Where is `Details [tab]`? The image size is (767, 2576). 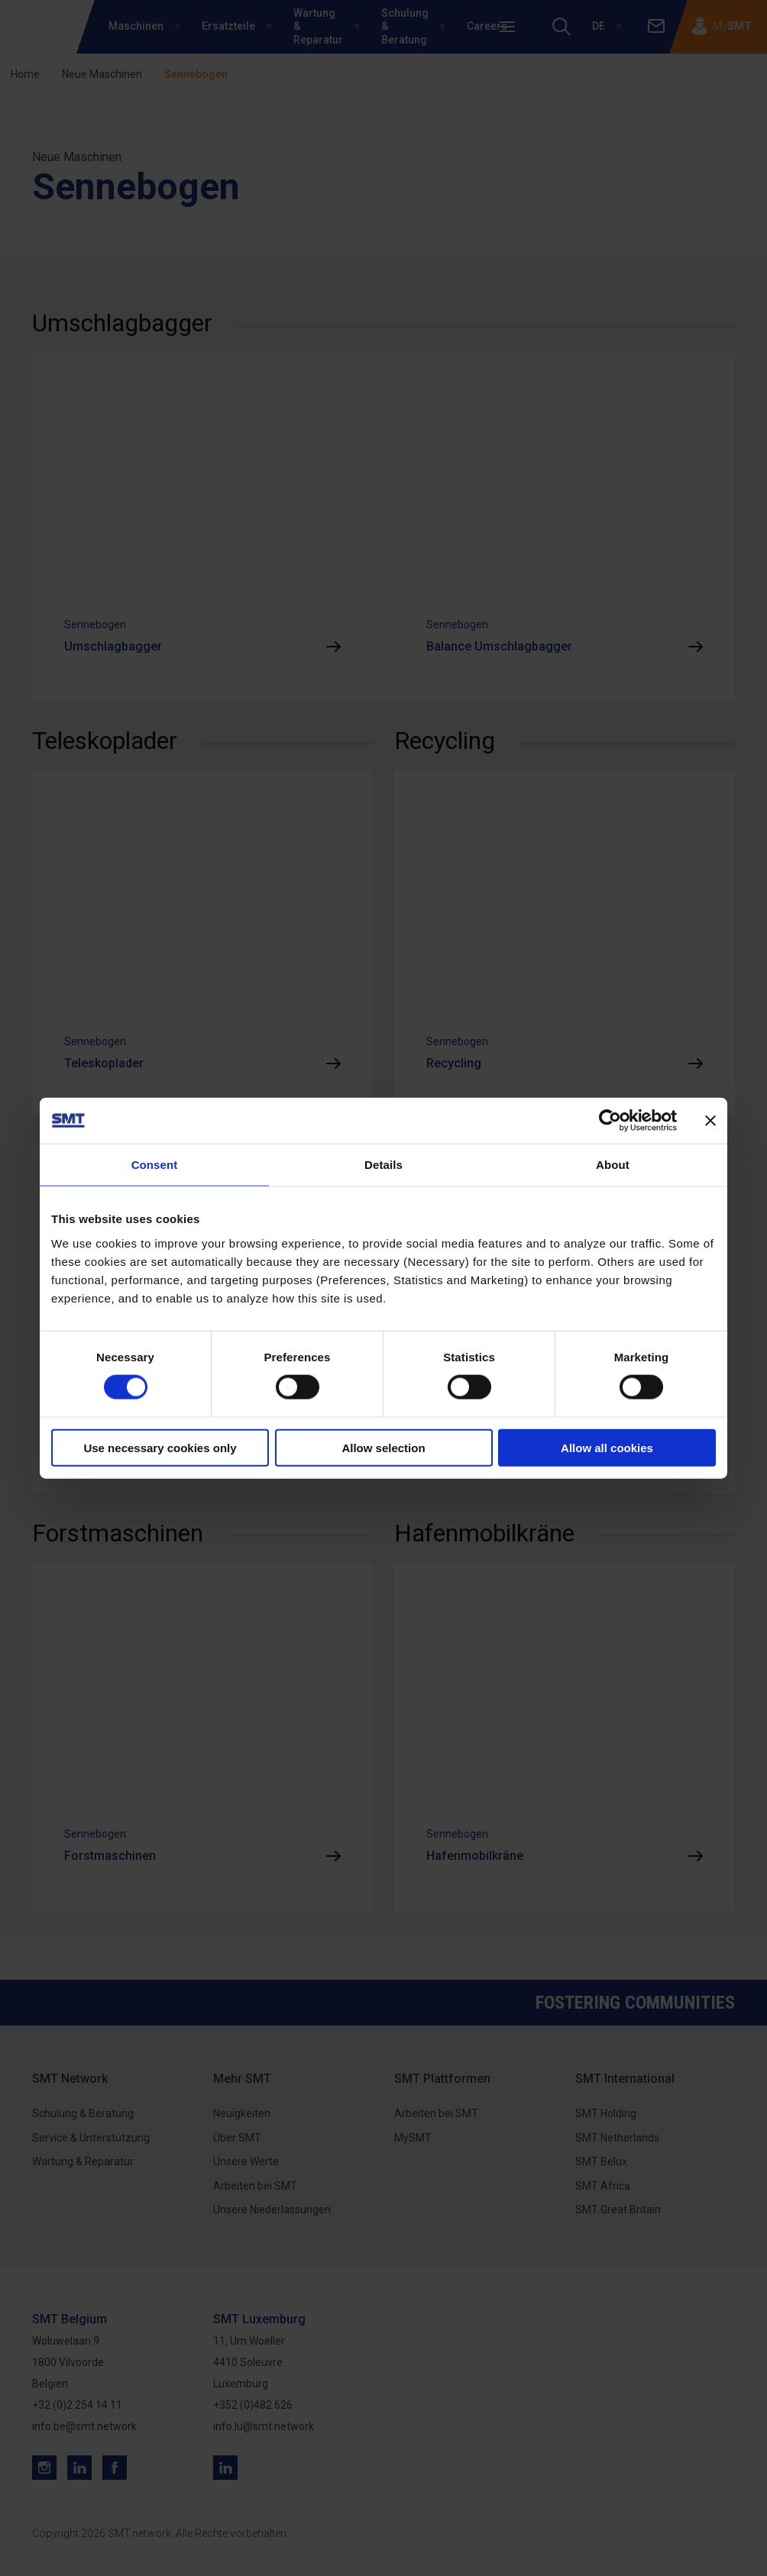 Details [tab] is located at coordinates (383, 1164).